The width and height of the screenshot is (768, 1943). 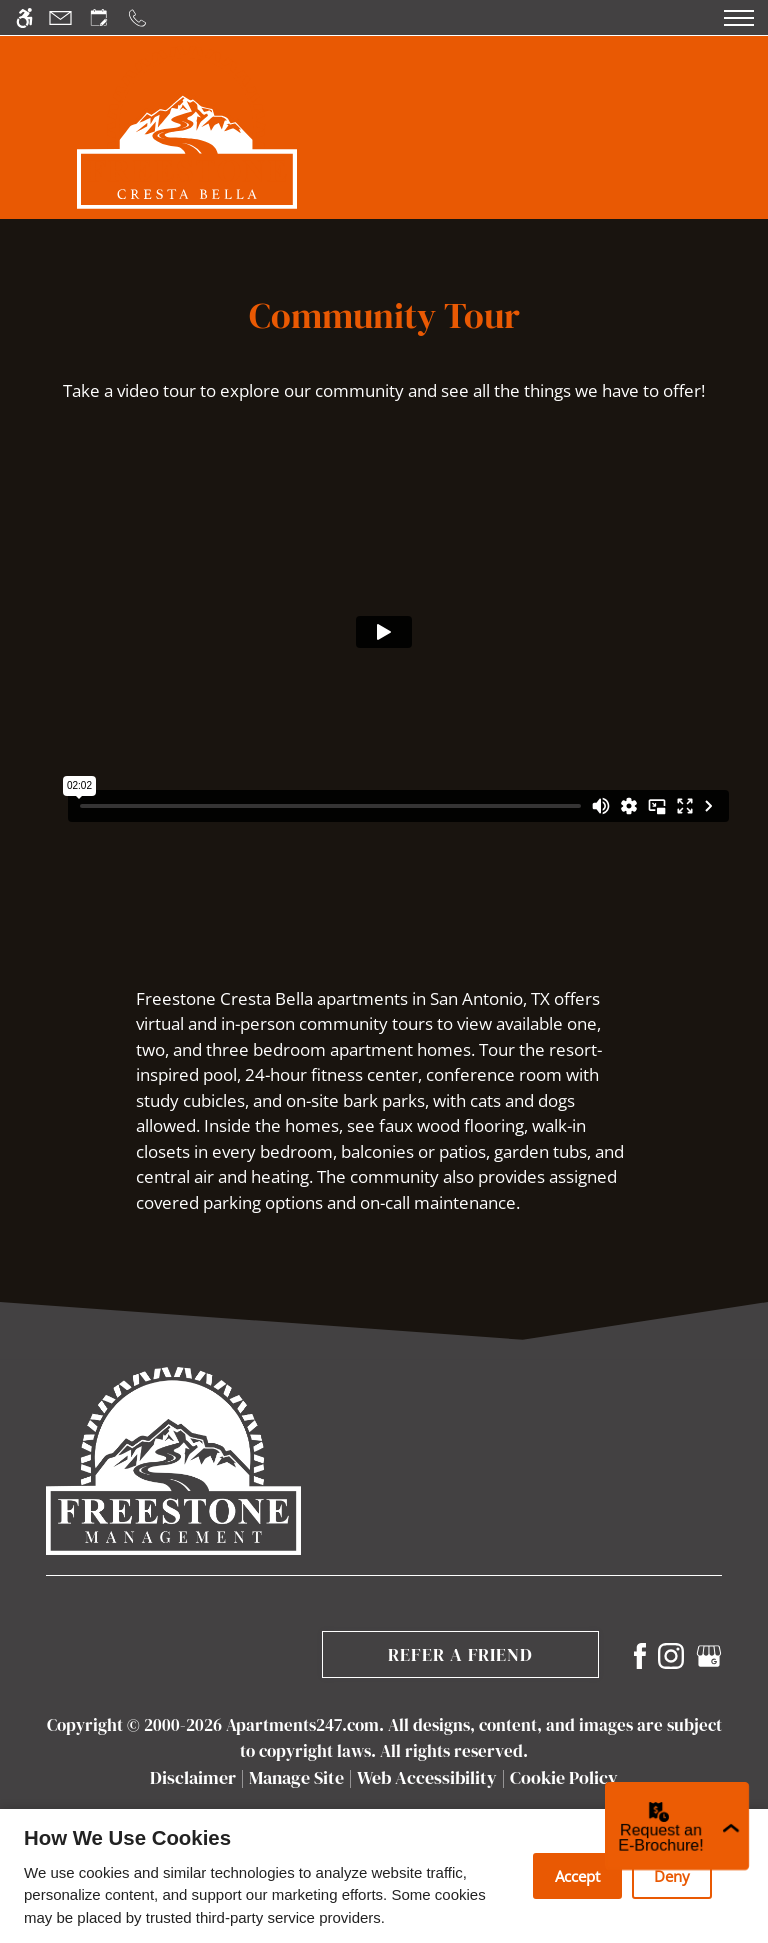 What do you see at coordinates (302, 1725) in the screenshot?
I see `Apartments247.com` at bounding box center [302, 1725].